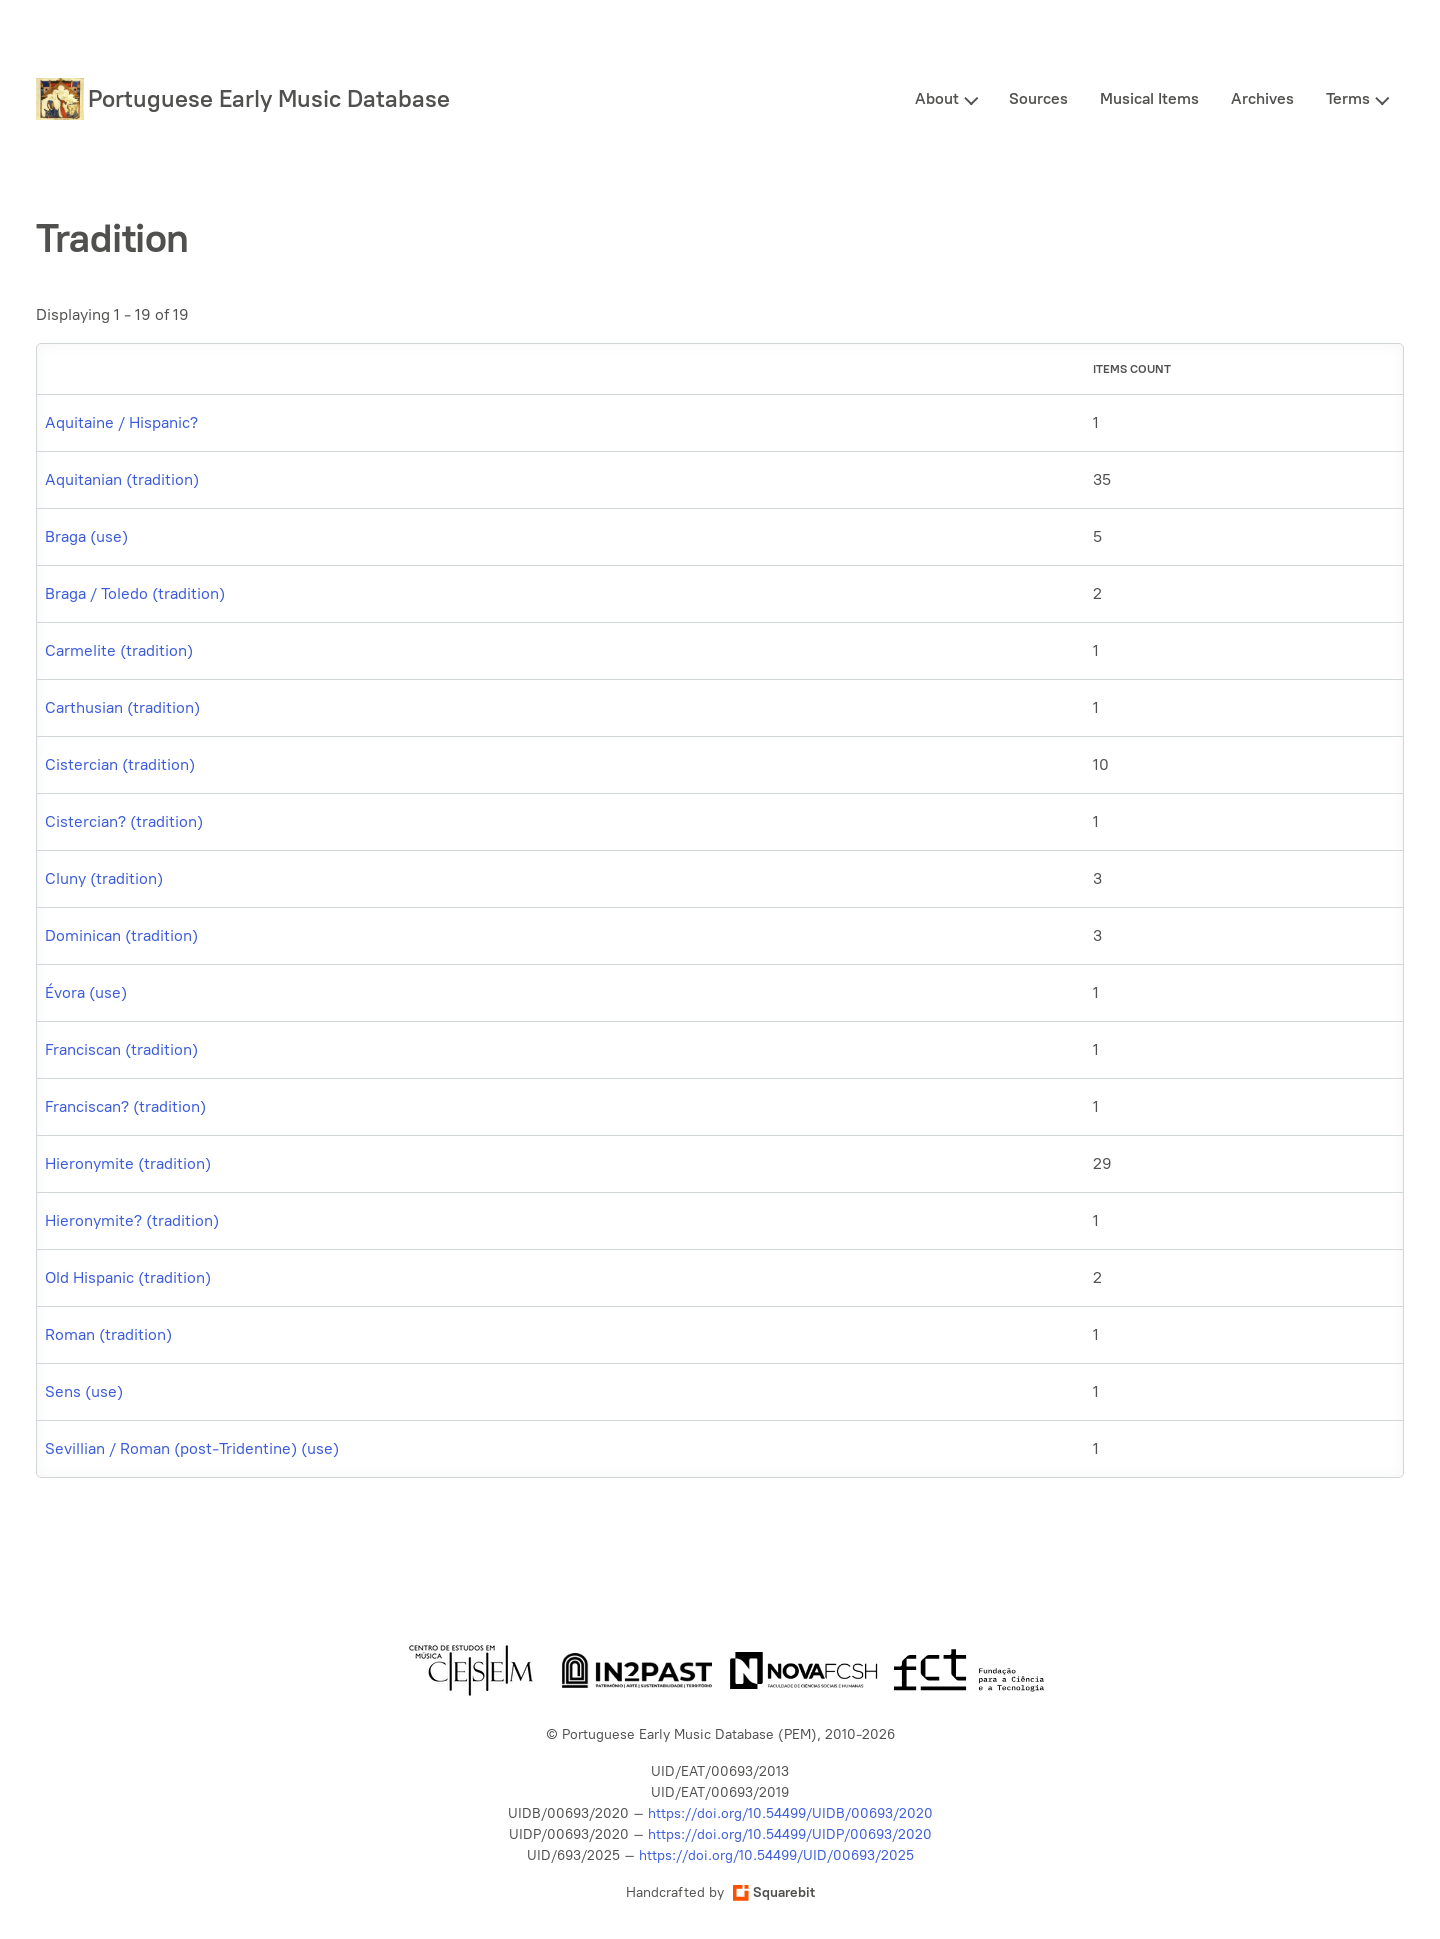  Describe the element at coordinates (135, 593) in the screenshot. I see `Braga / Toledo (tradition)` at that location.